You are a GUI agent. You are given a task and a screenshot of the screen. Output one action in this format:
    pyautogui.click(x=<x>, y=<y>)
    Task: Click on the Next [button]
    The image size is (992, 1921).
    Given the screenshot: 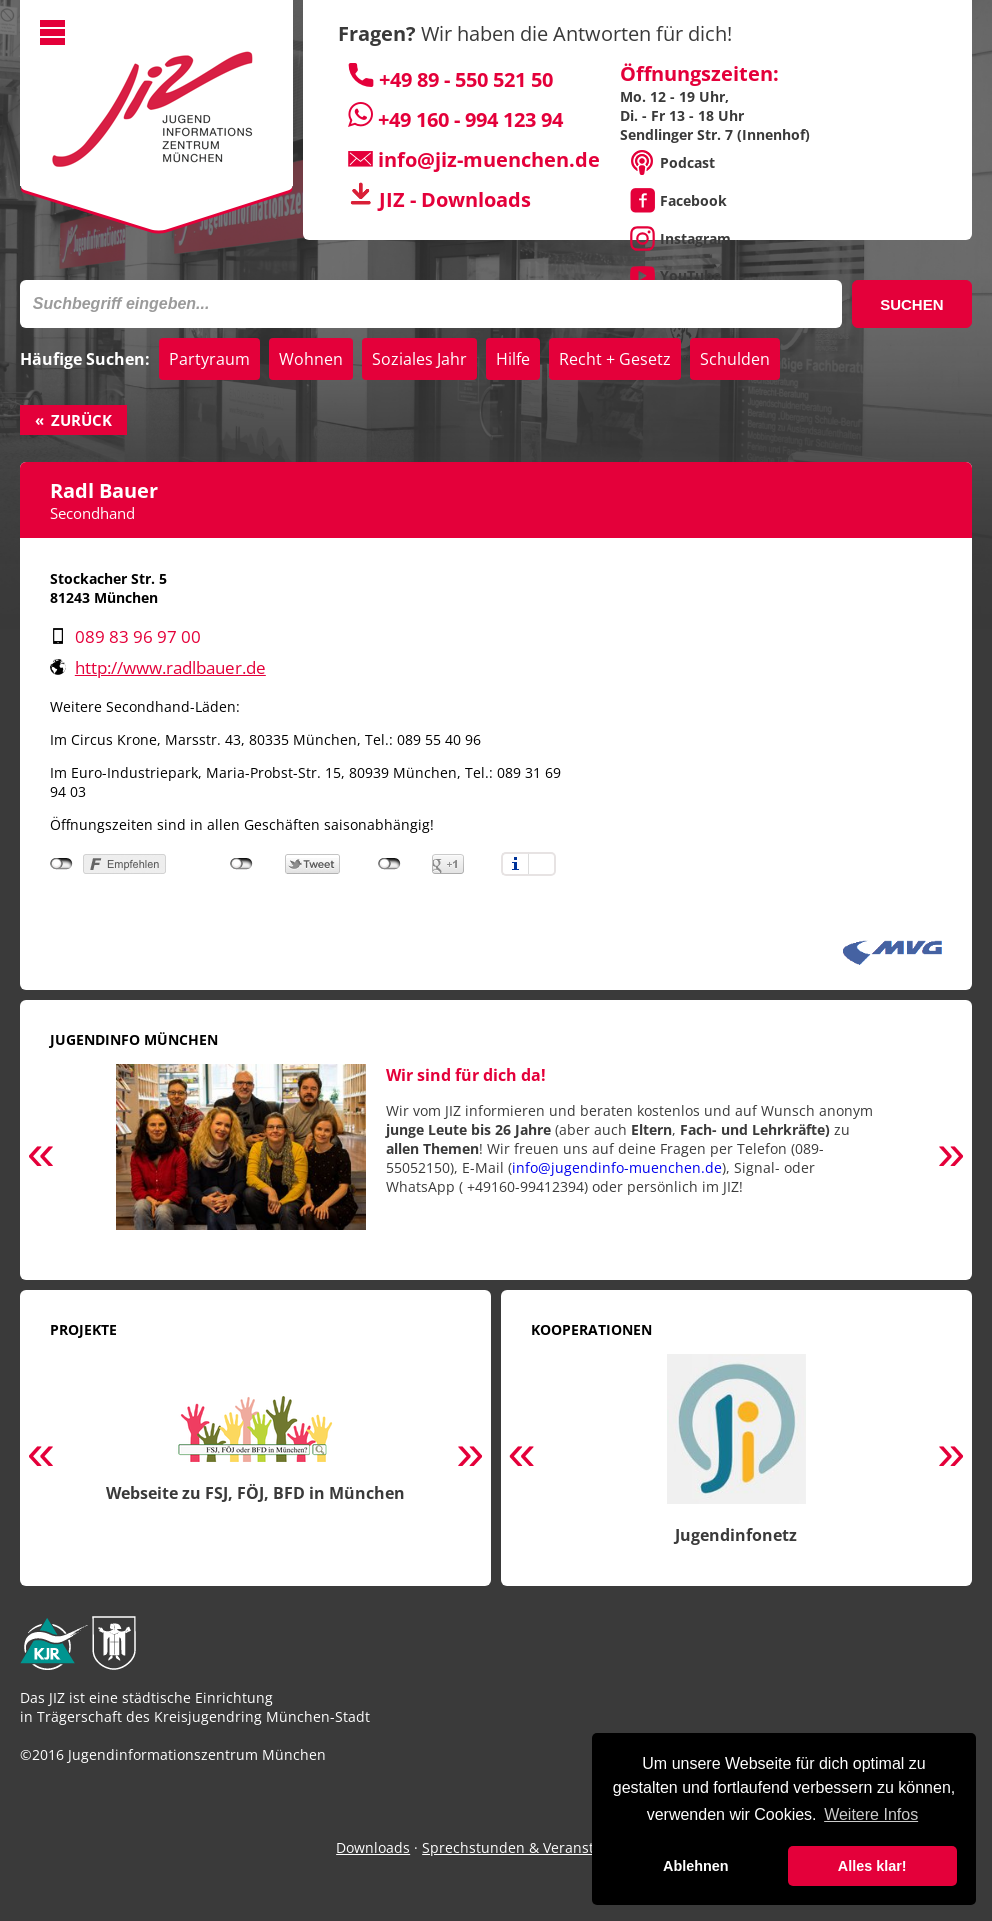 What is the action you would take?
    pyautogui.click(x=951, y=1157)
    